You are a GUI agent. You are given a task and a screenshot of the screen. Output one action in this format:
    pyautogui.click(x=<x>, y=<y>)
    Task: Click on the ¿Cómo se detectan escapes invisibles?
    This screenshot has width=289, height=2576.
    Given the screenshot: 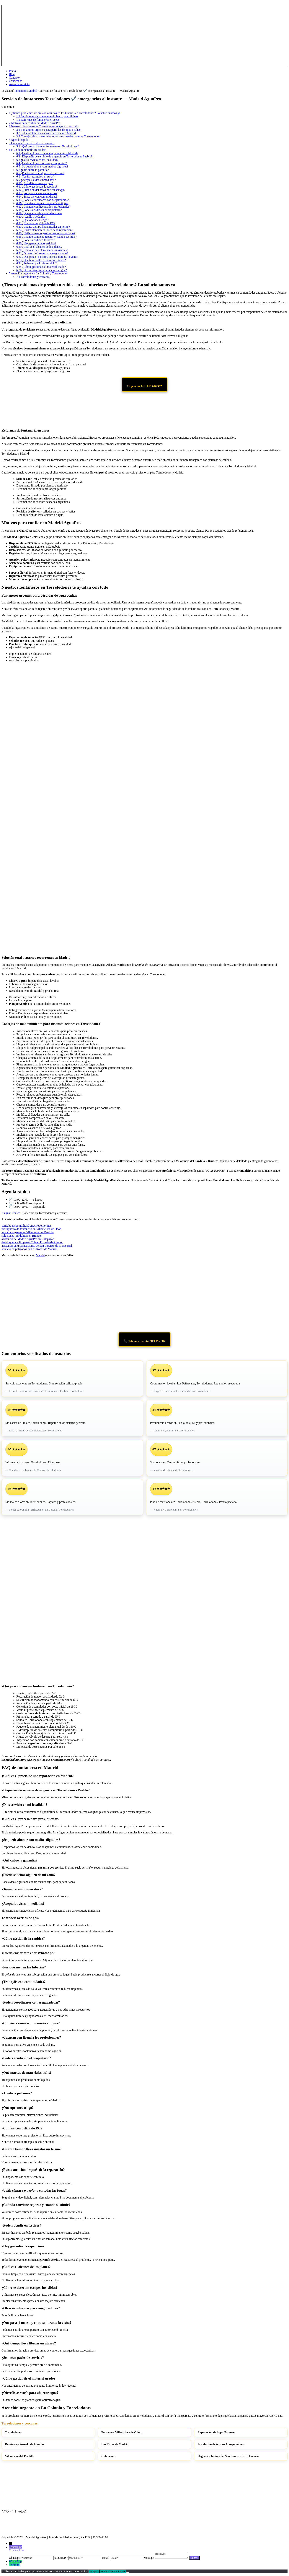 What is the action you would take?
    pyautogui.click(x=42, y=250)
    